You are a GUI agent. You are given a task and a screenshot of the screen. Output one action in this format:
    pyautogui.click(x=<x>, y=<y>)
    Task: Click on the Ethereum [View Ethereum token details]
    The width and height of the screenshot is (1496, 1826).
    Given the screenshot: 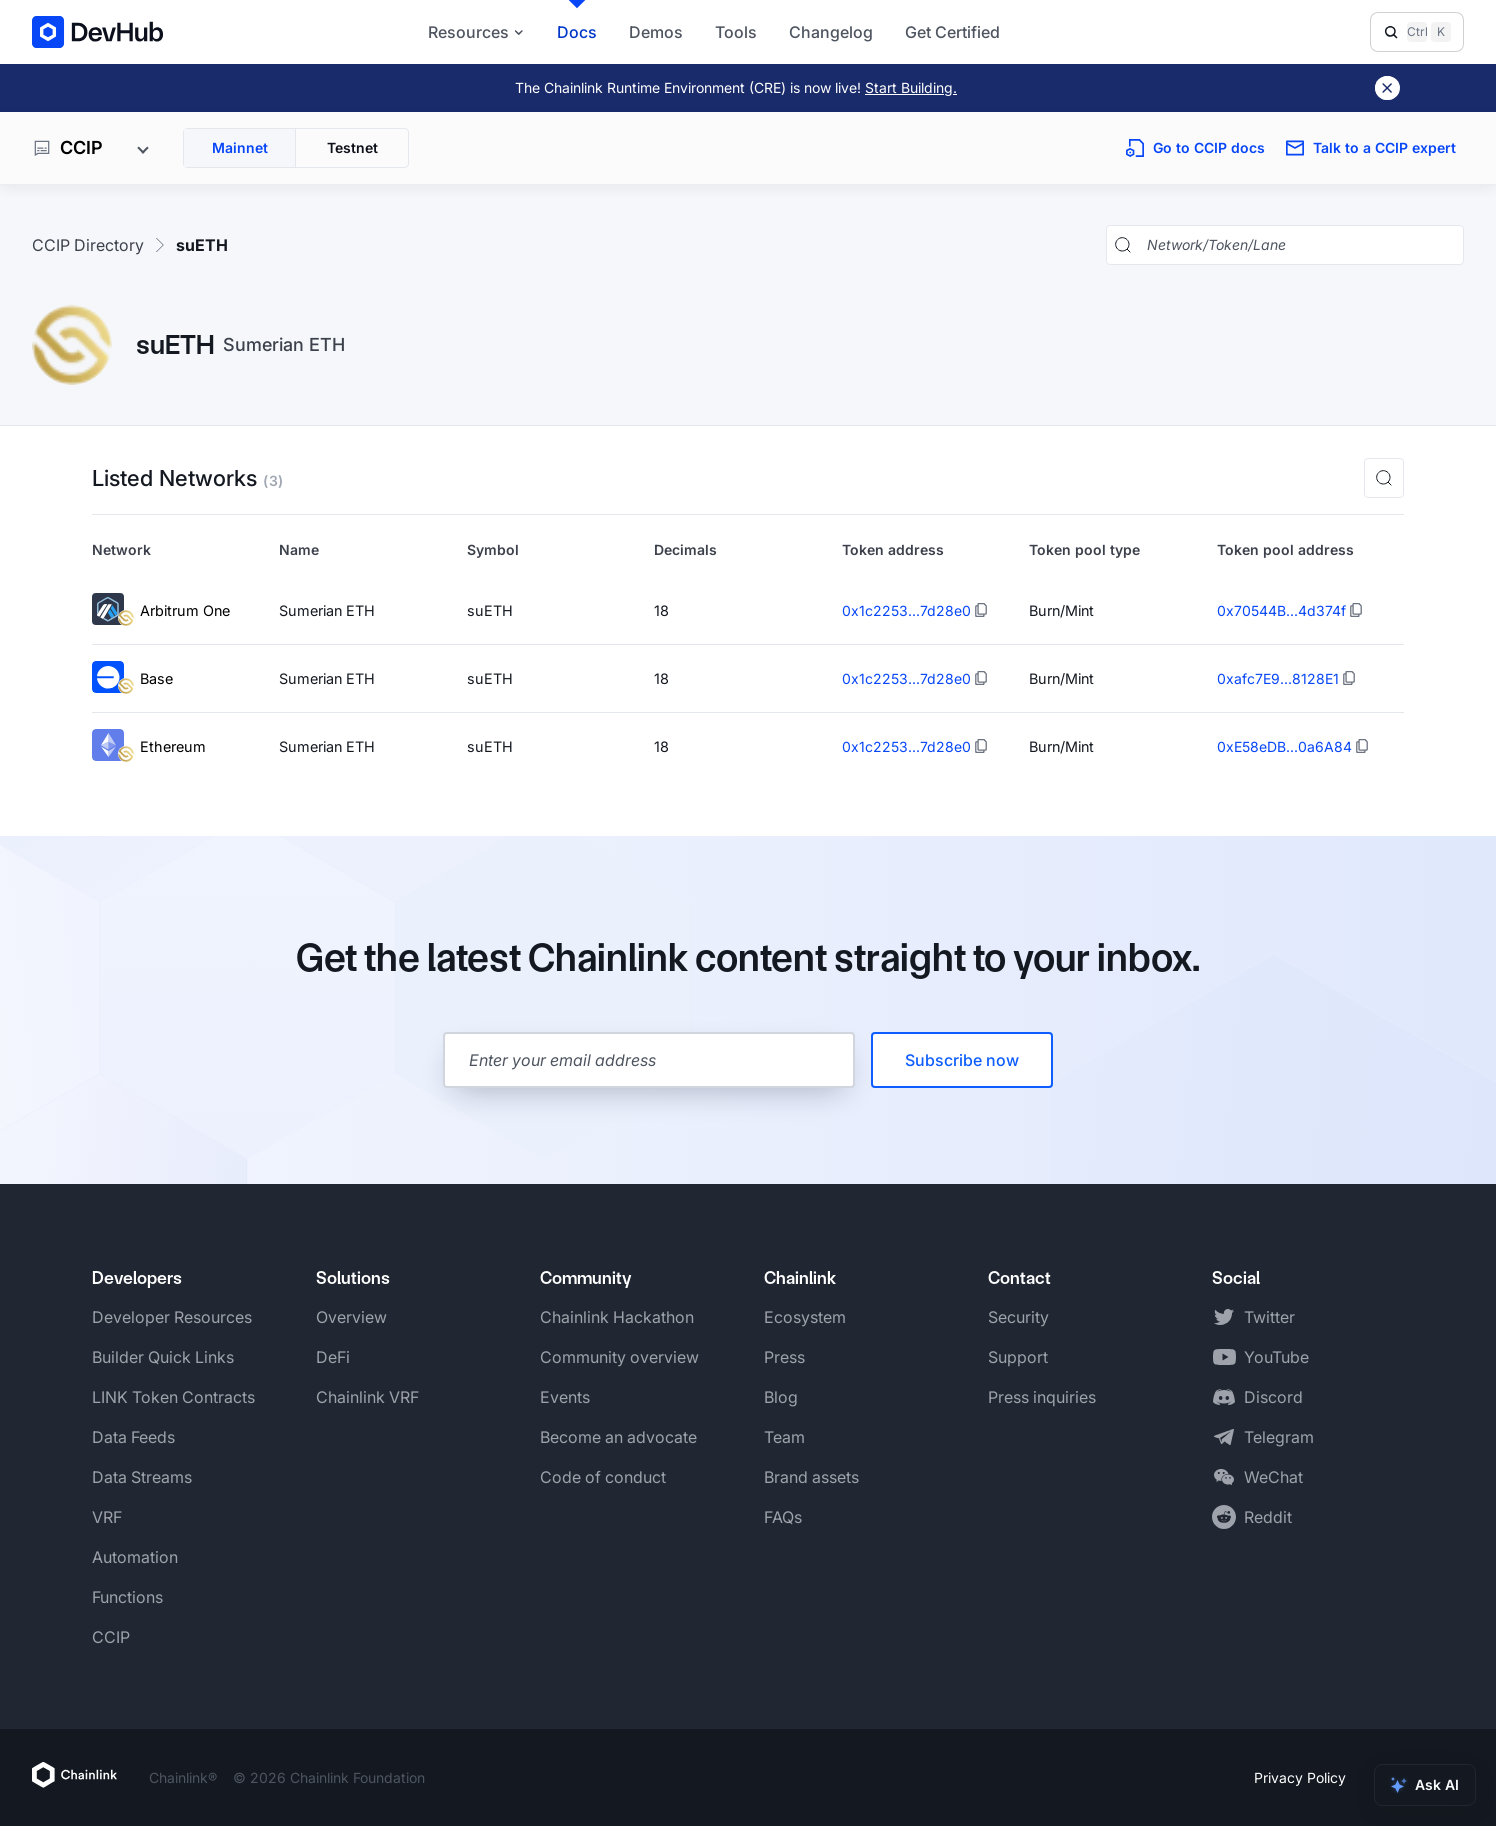 What is the action you would take?
    pyautogui.click(x=149, y=746)
    